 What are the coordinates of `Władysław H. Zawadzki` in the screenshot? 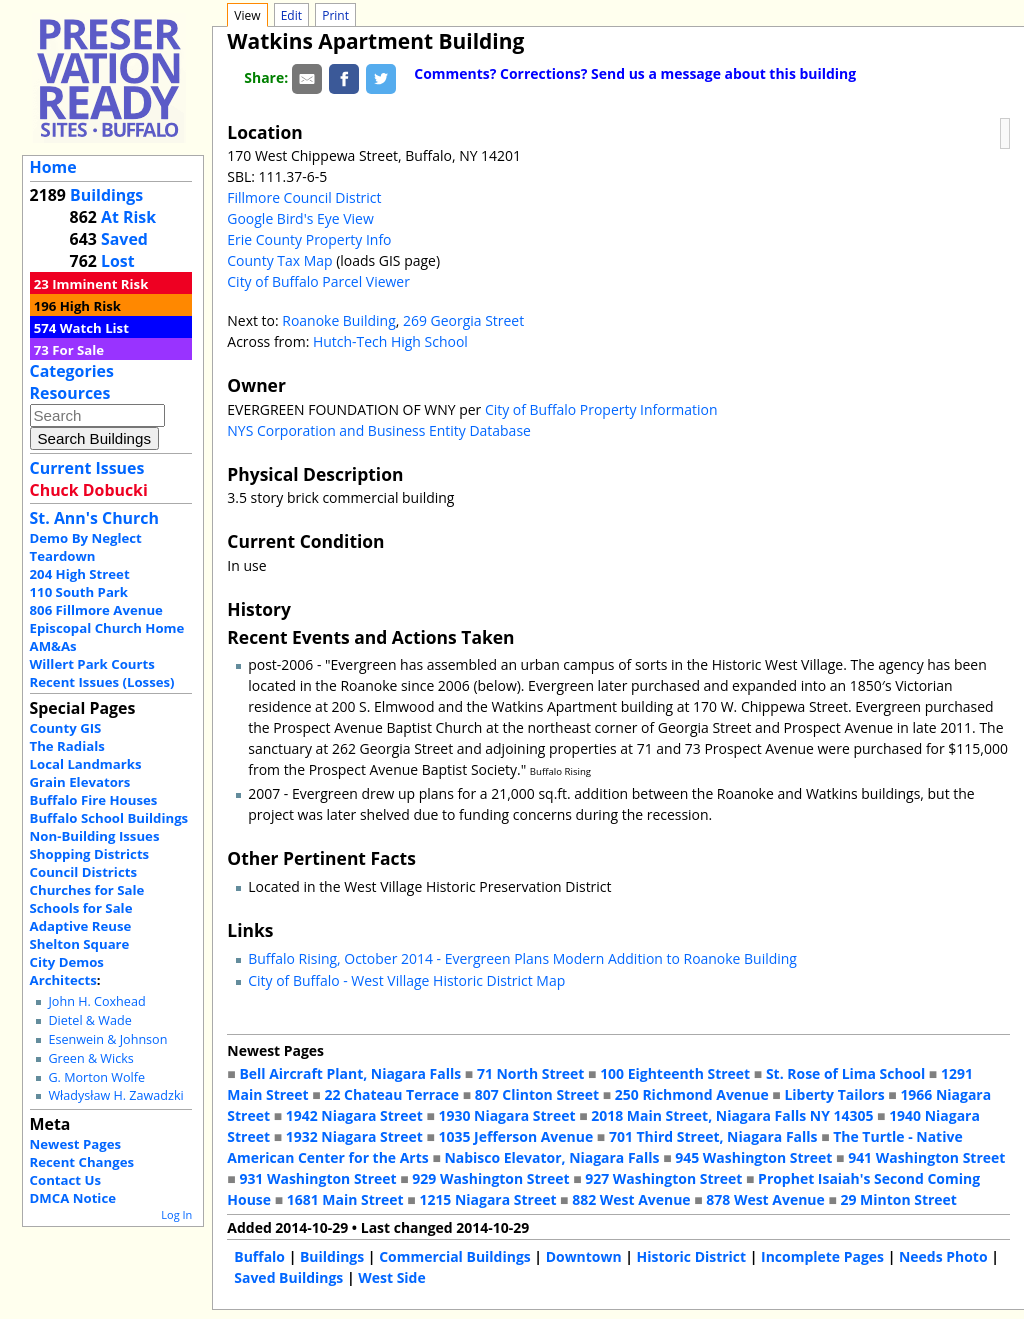 It's located at (115, 1095).